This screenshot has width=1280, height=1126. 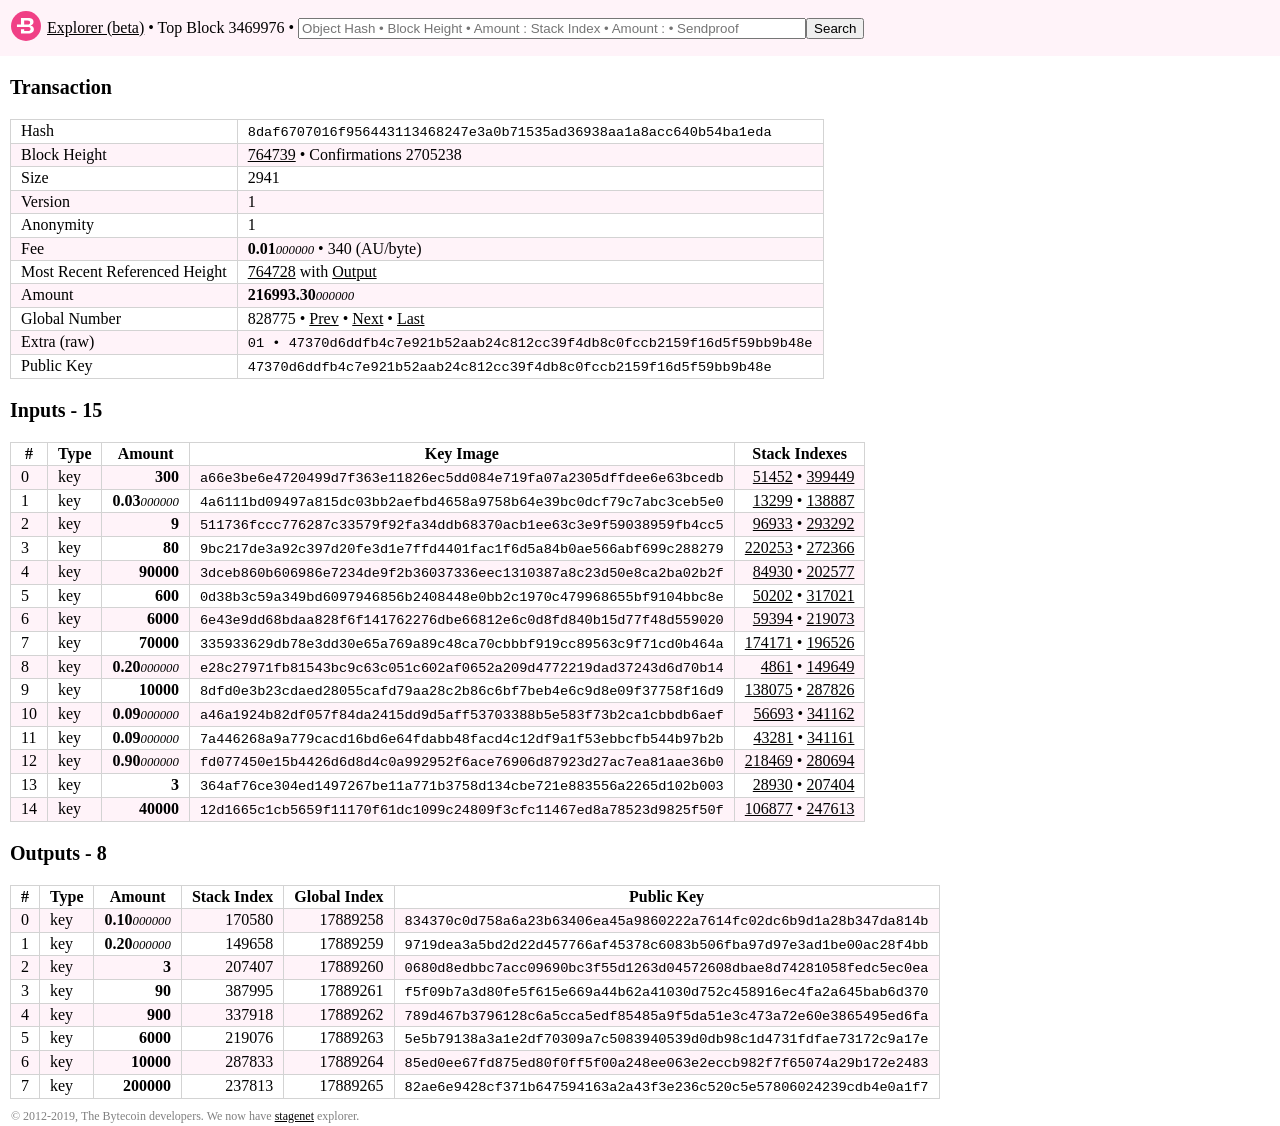 I want to click on 138075, so click(x=769, y=686).